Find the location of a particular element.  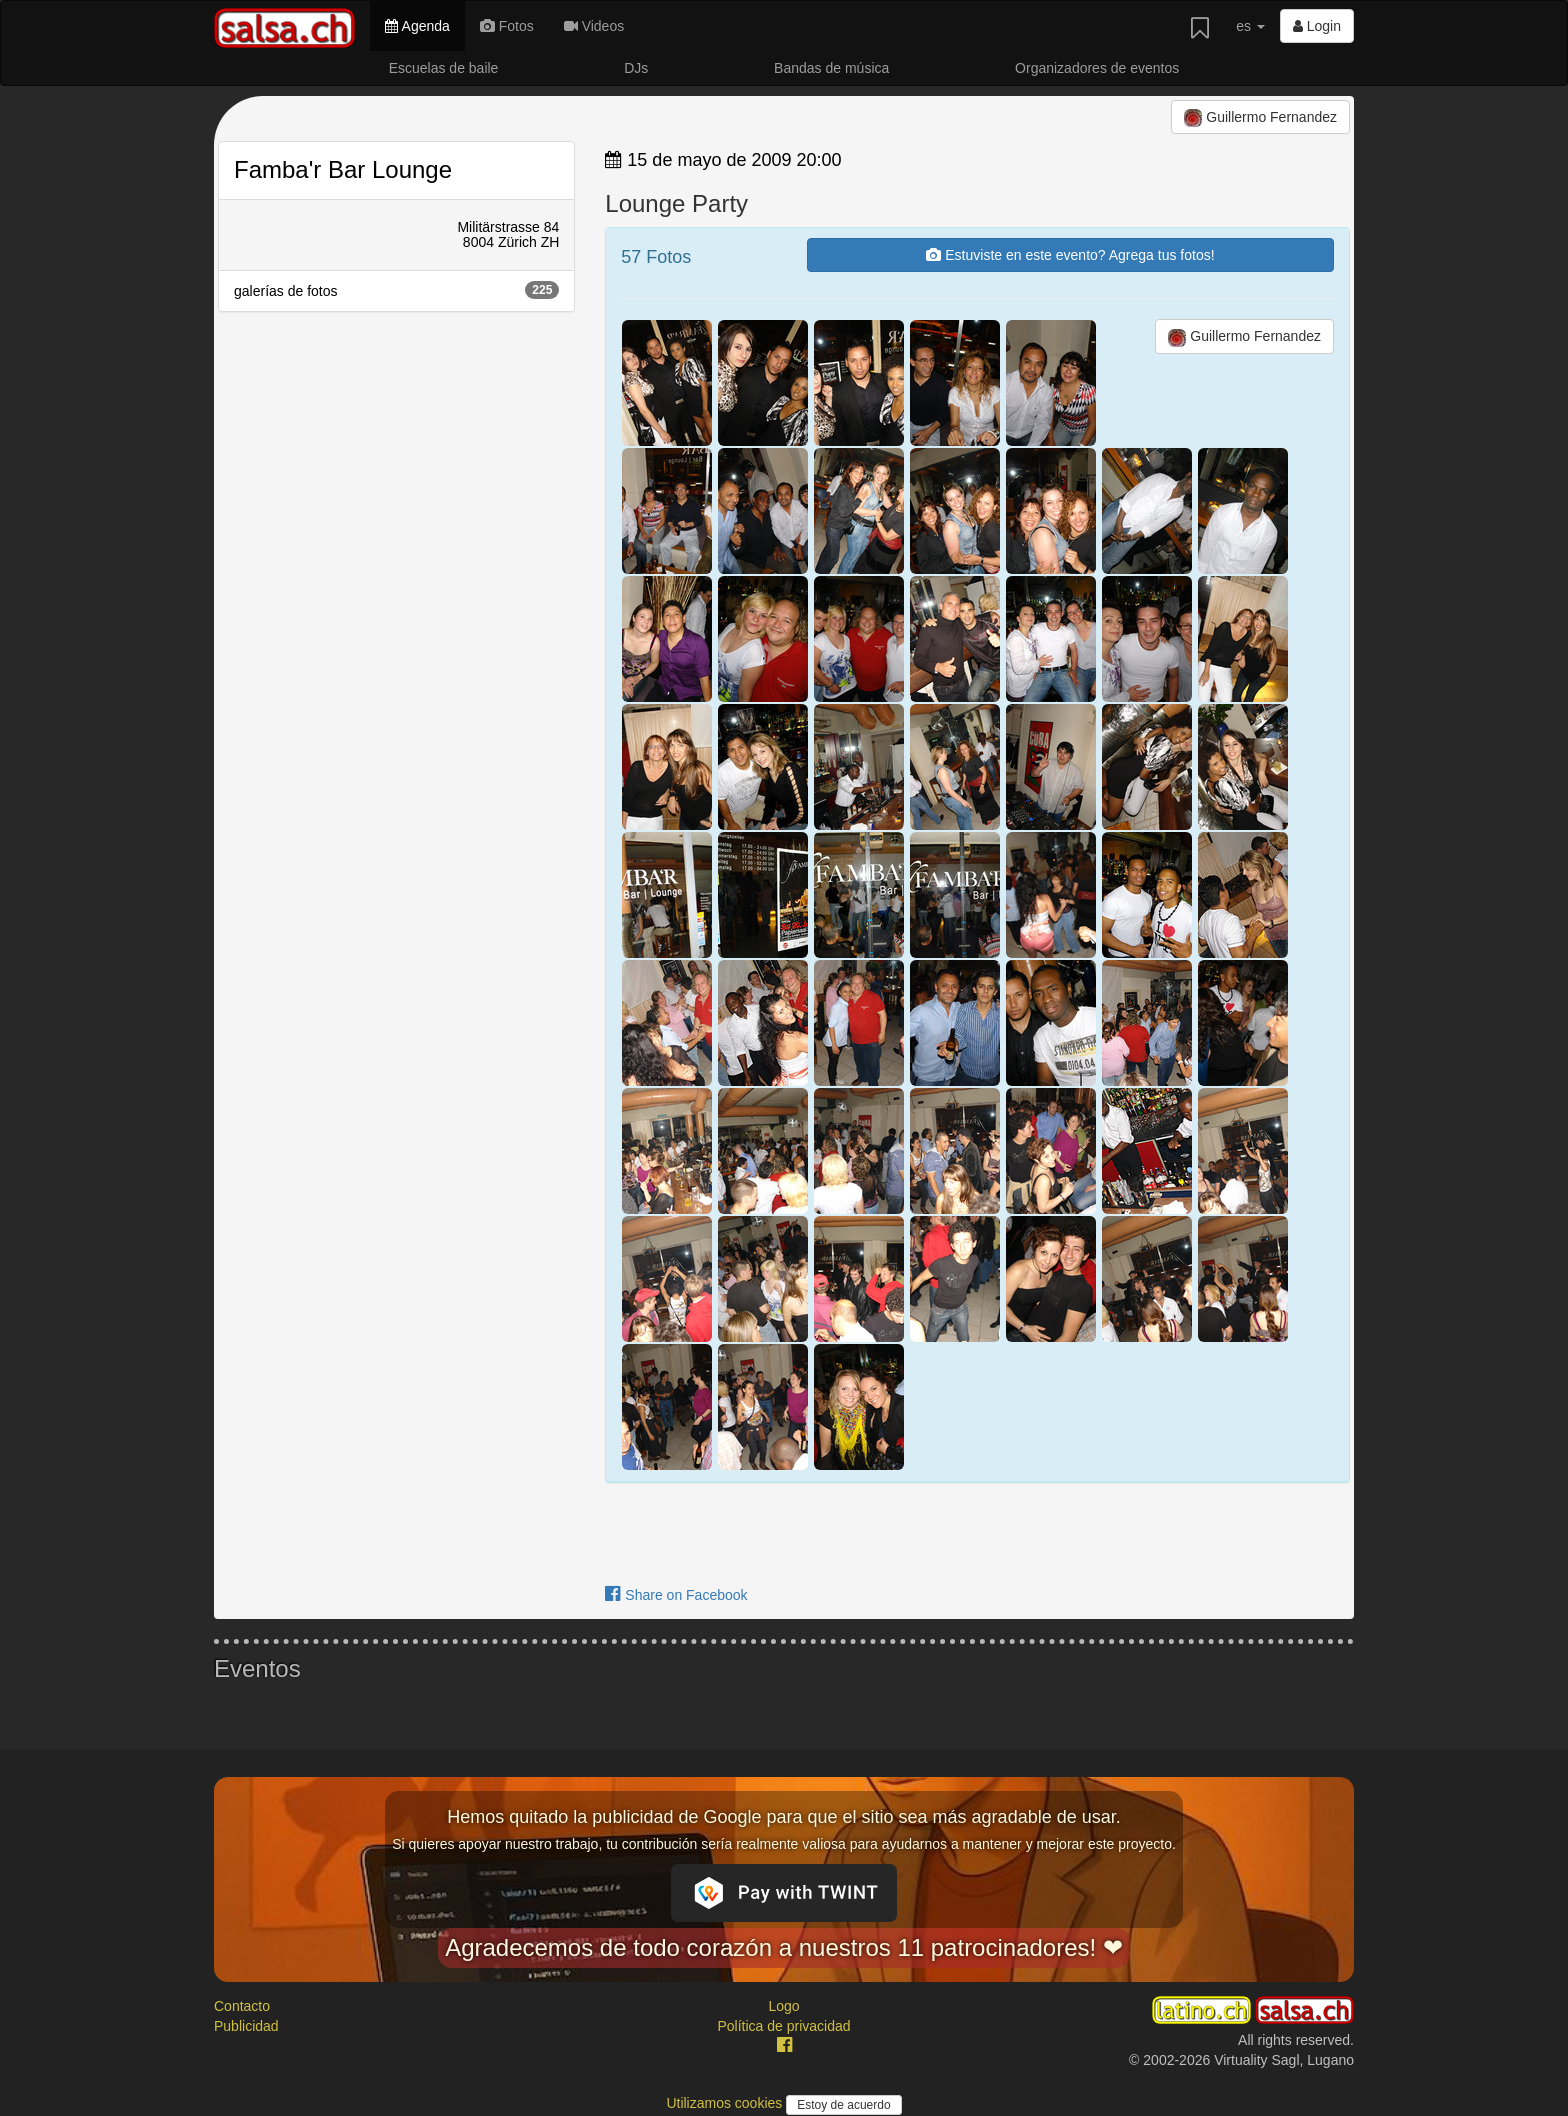

Fotos is located at coordinates (507, 26).